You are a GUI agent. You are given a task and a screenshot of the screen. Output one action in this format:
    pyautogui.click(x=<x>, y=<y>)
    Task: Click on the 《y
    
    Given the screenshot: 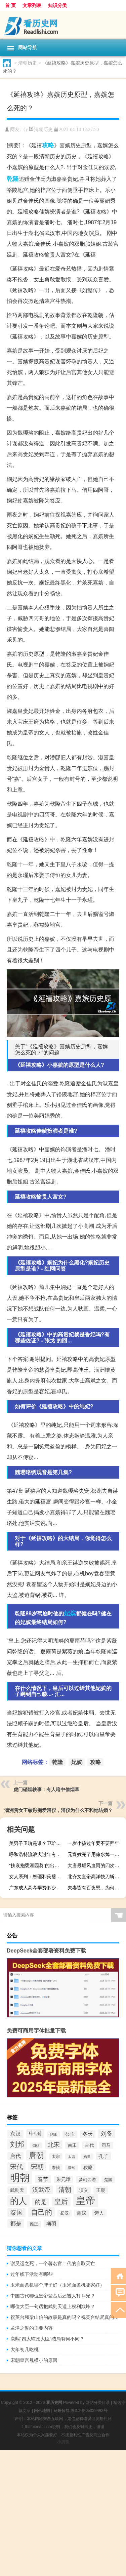 What is the action you would take?
    pyautogui.click(x=24, y=129)
    